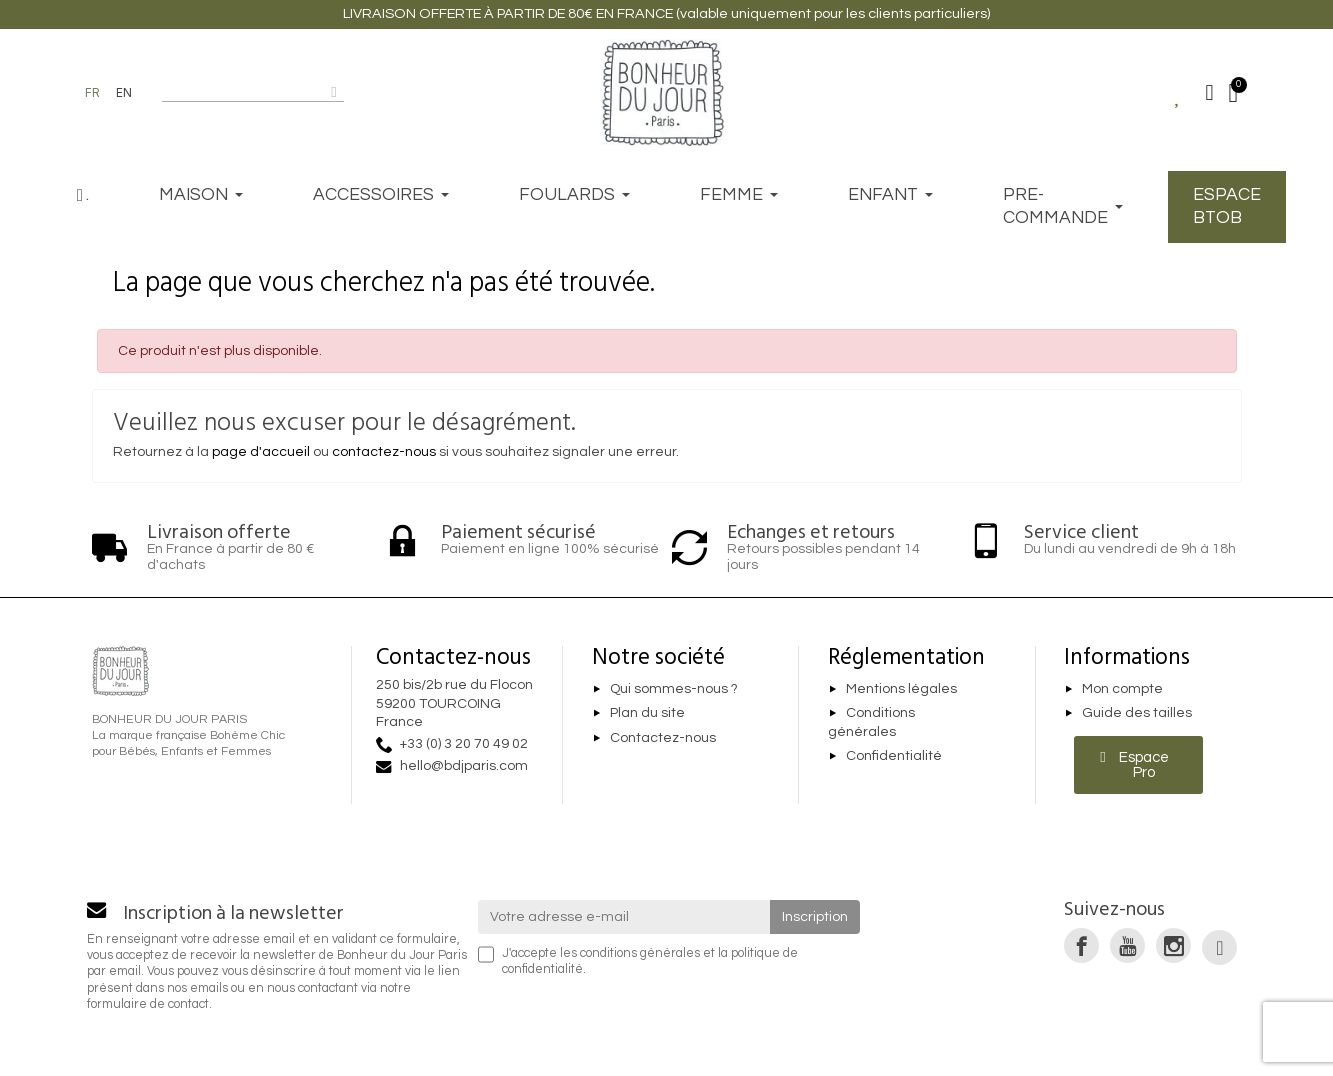  Describe the element at coordinates (640, 953) in the screenshot. I see `conditions générales` at that location.